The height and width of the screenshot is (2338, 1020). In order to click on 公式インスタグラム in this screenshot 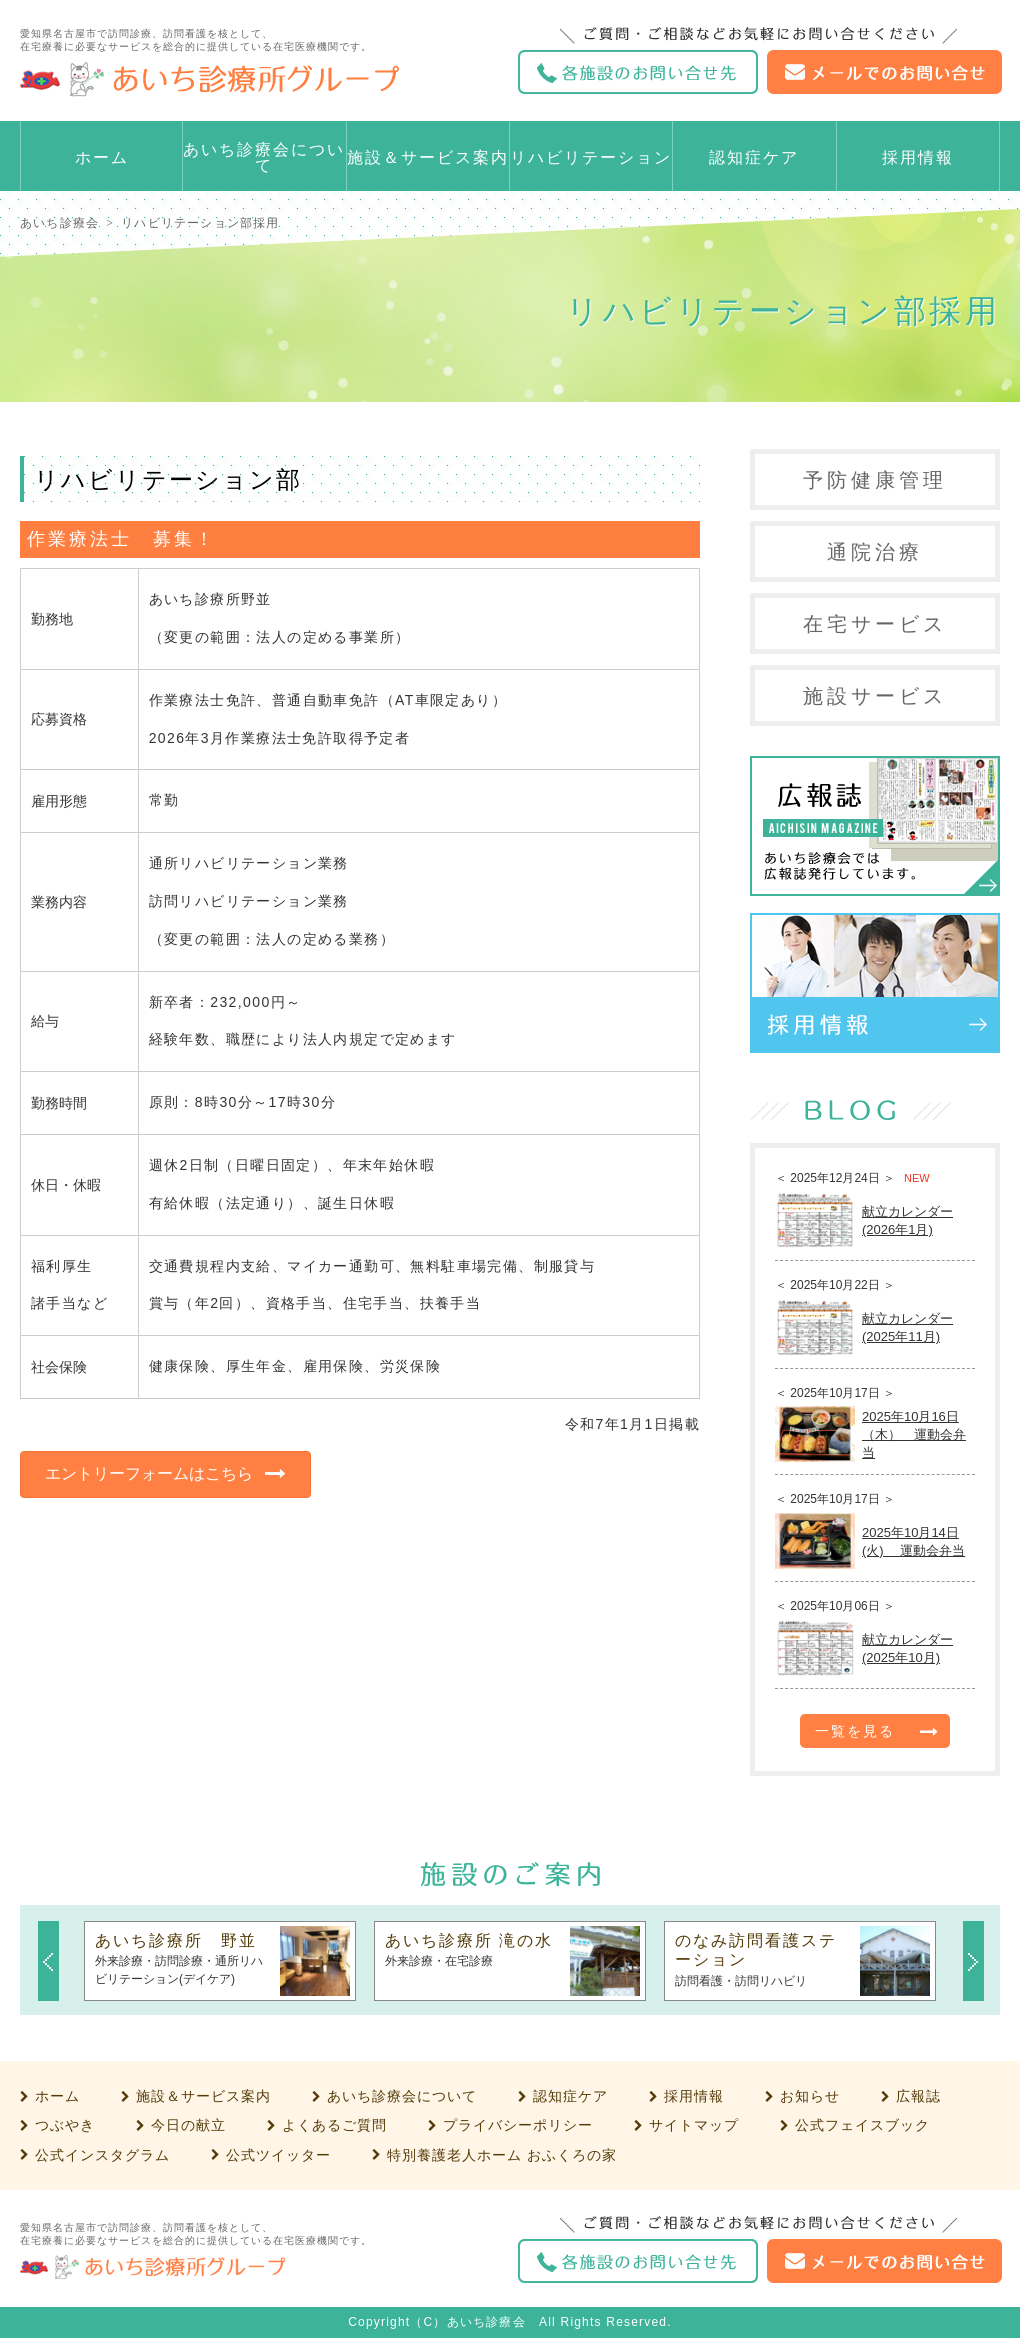, I will do `click(102, 2155)`.